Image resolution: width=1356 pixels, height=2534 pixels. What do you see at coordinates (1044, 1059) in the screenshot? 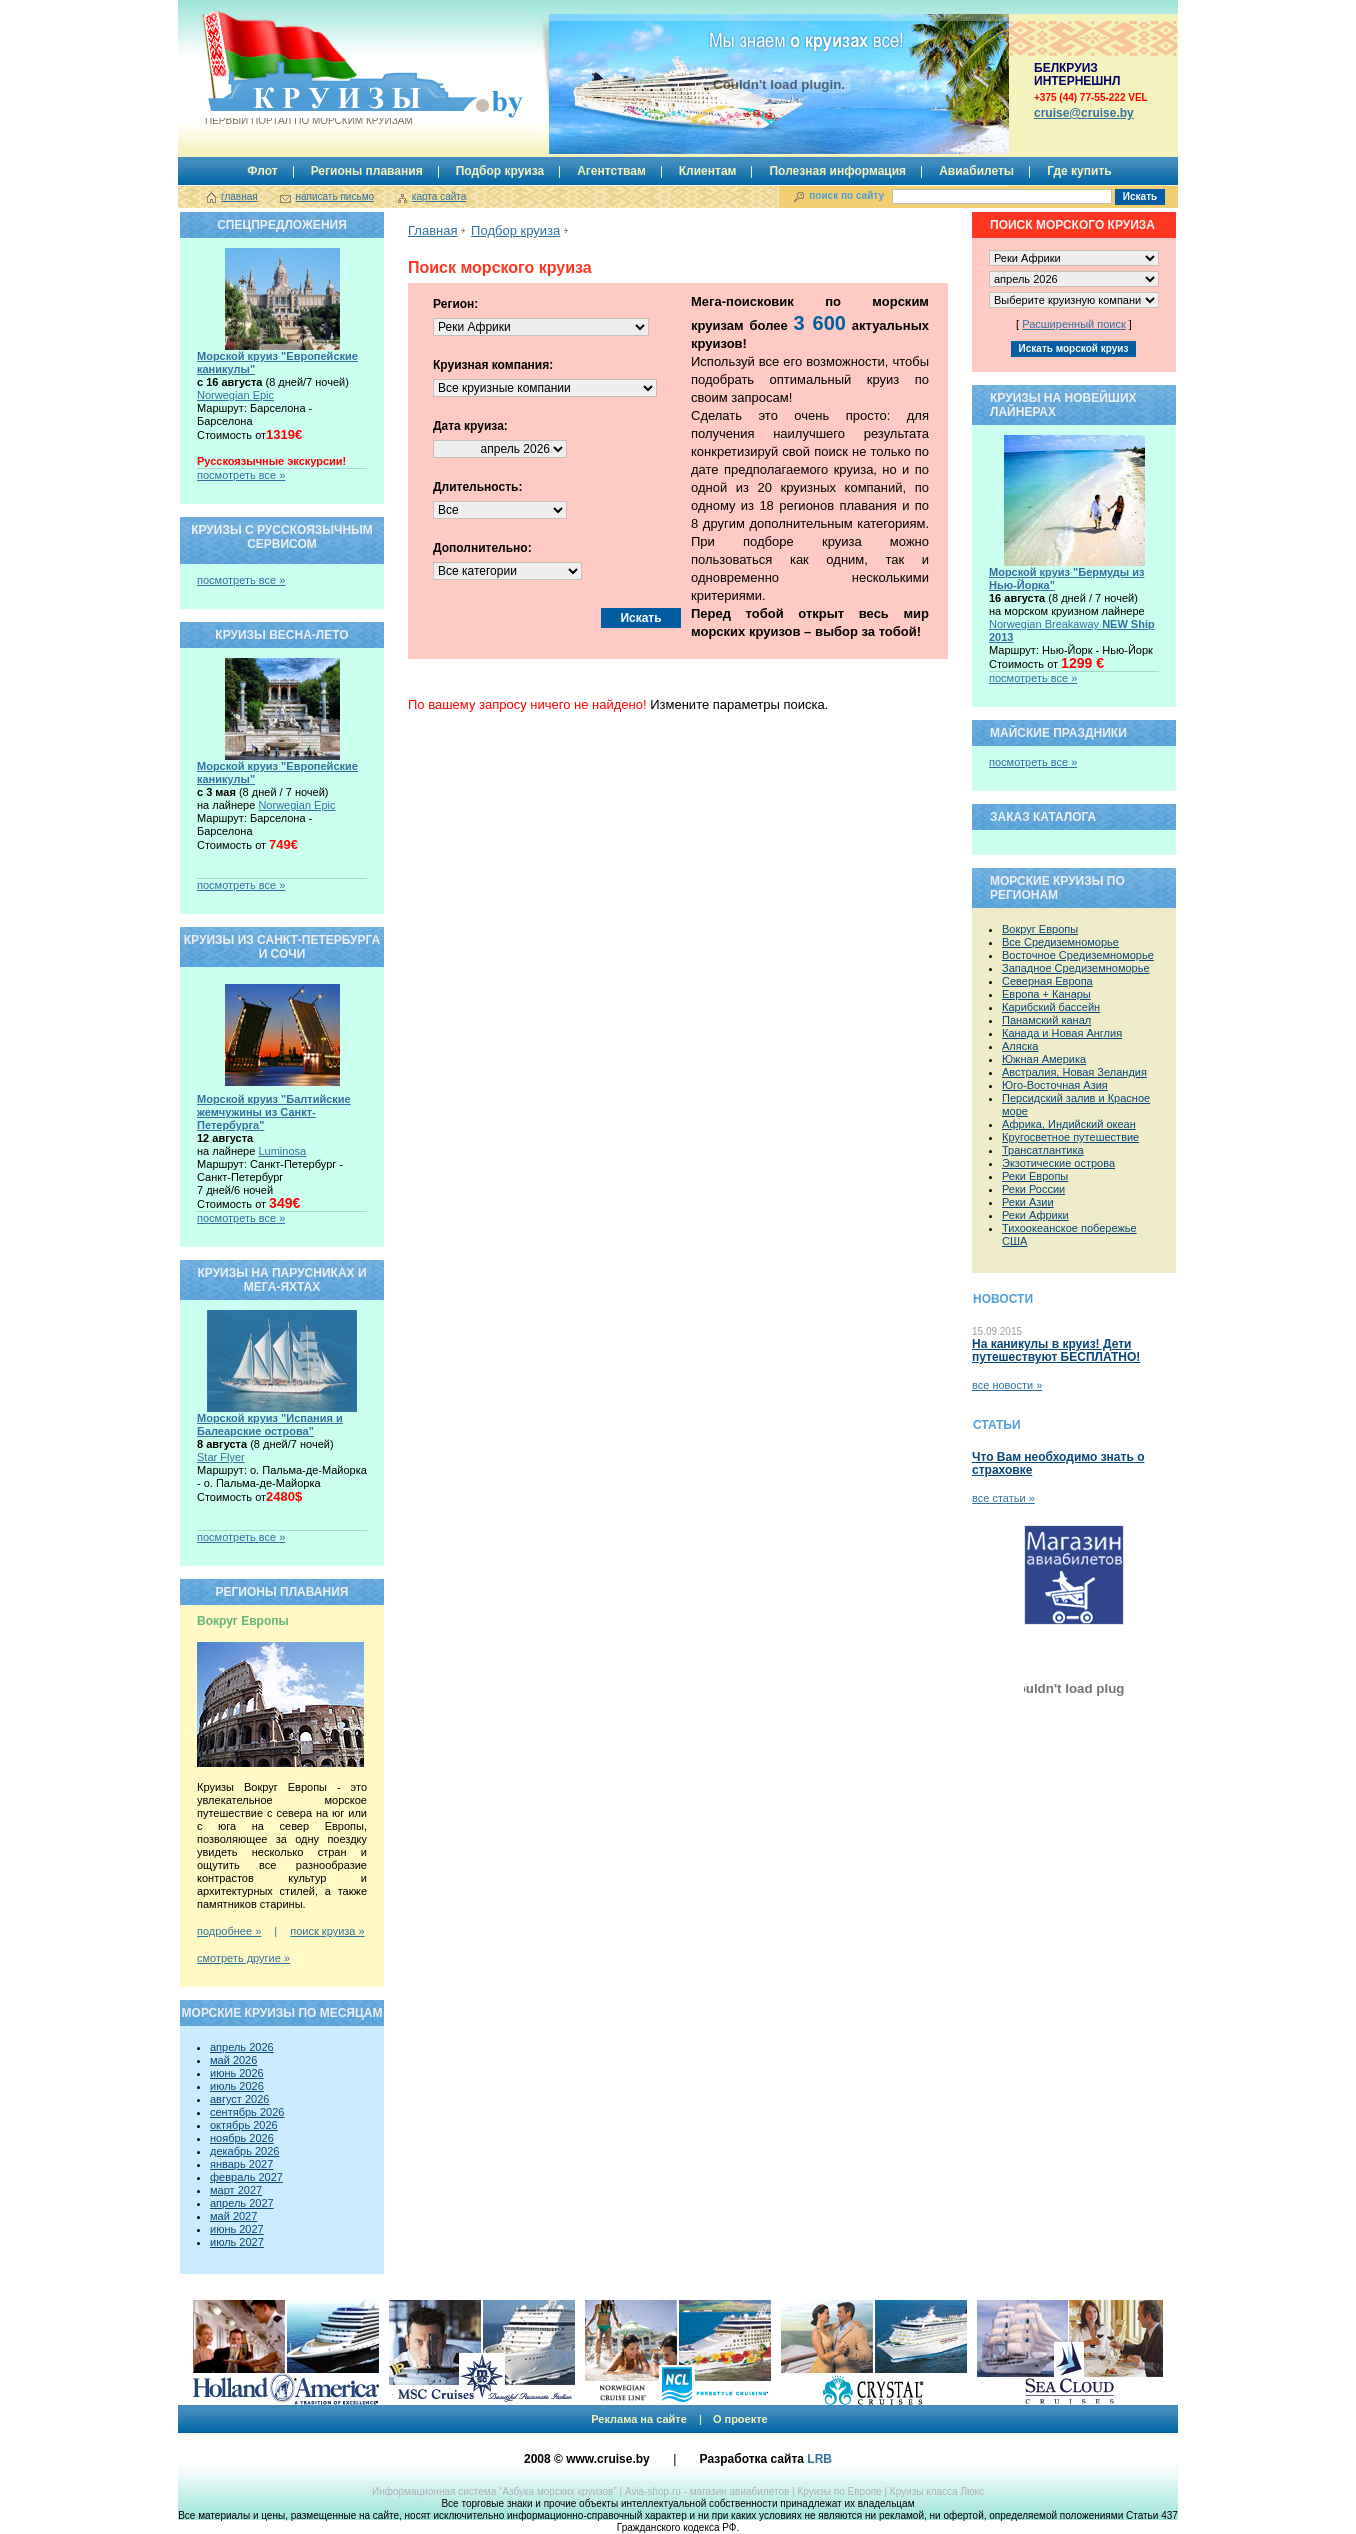
I see `Южная Америка` at bounding box center [1044, 1059].